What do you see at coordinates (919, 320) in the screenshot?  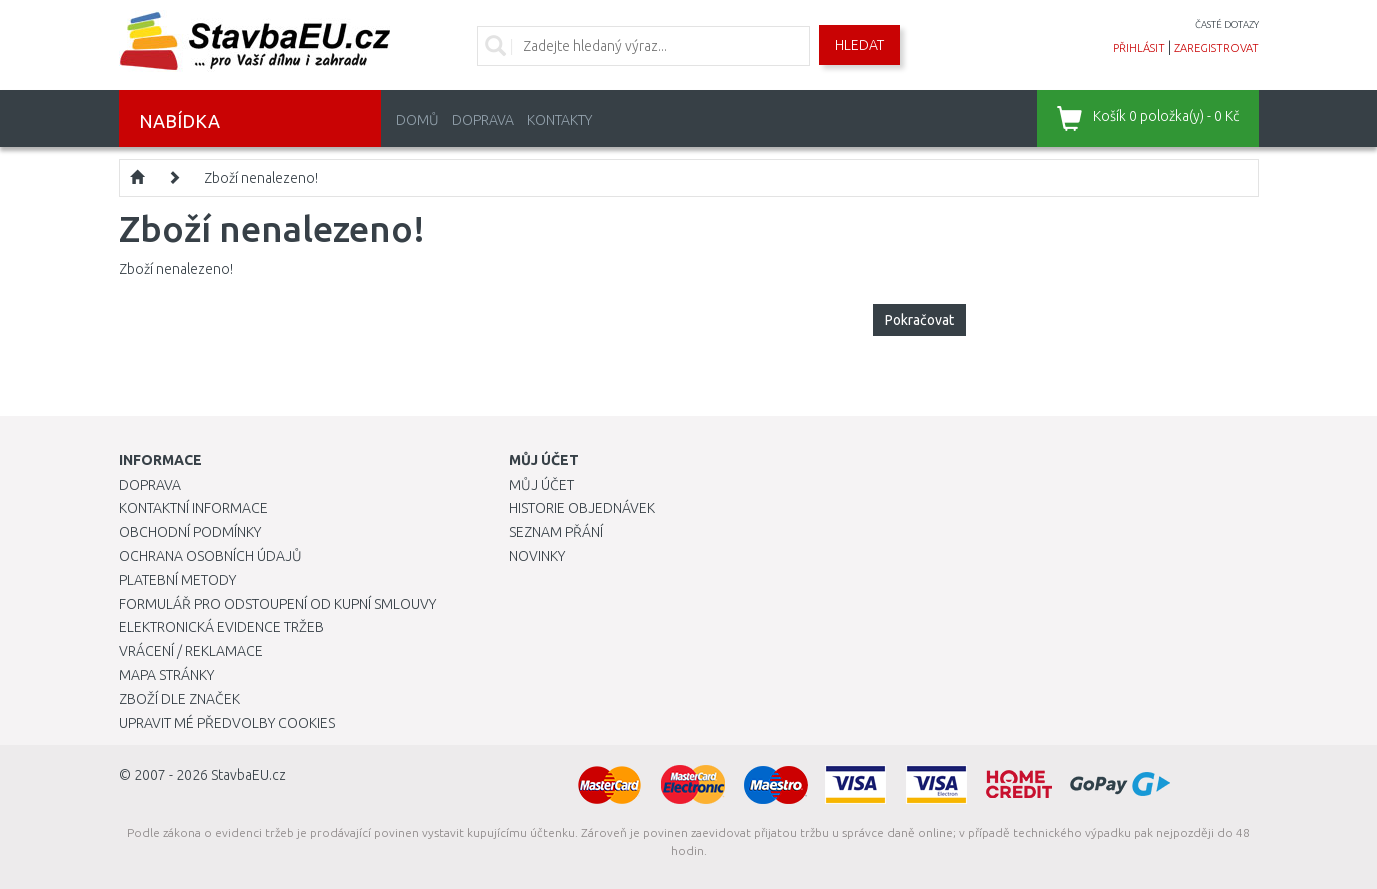 I see `Pokračovat` at bounding box center [919, 320].